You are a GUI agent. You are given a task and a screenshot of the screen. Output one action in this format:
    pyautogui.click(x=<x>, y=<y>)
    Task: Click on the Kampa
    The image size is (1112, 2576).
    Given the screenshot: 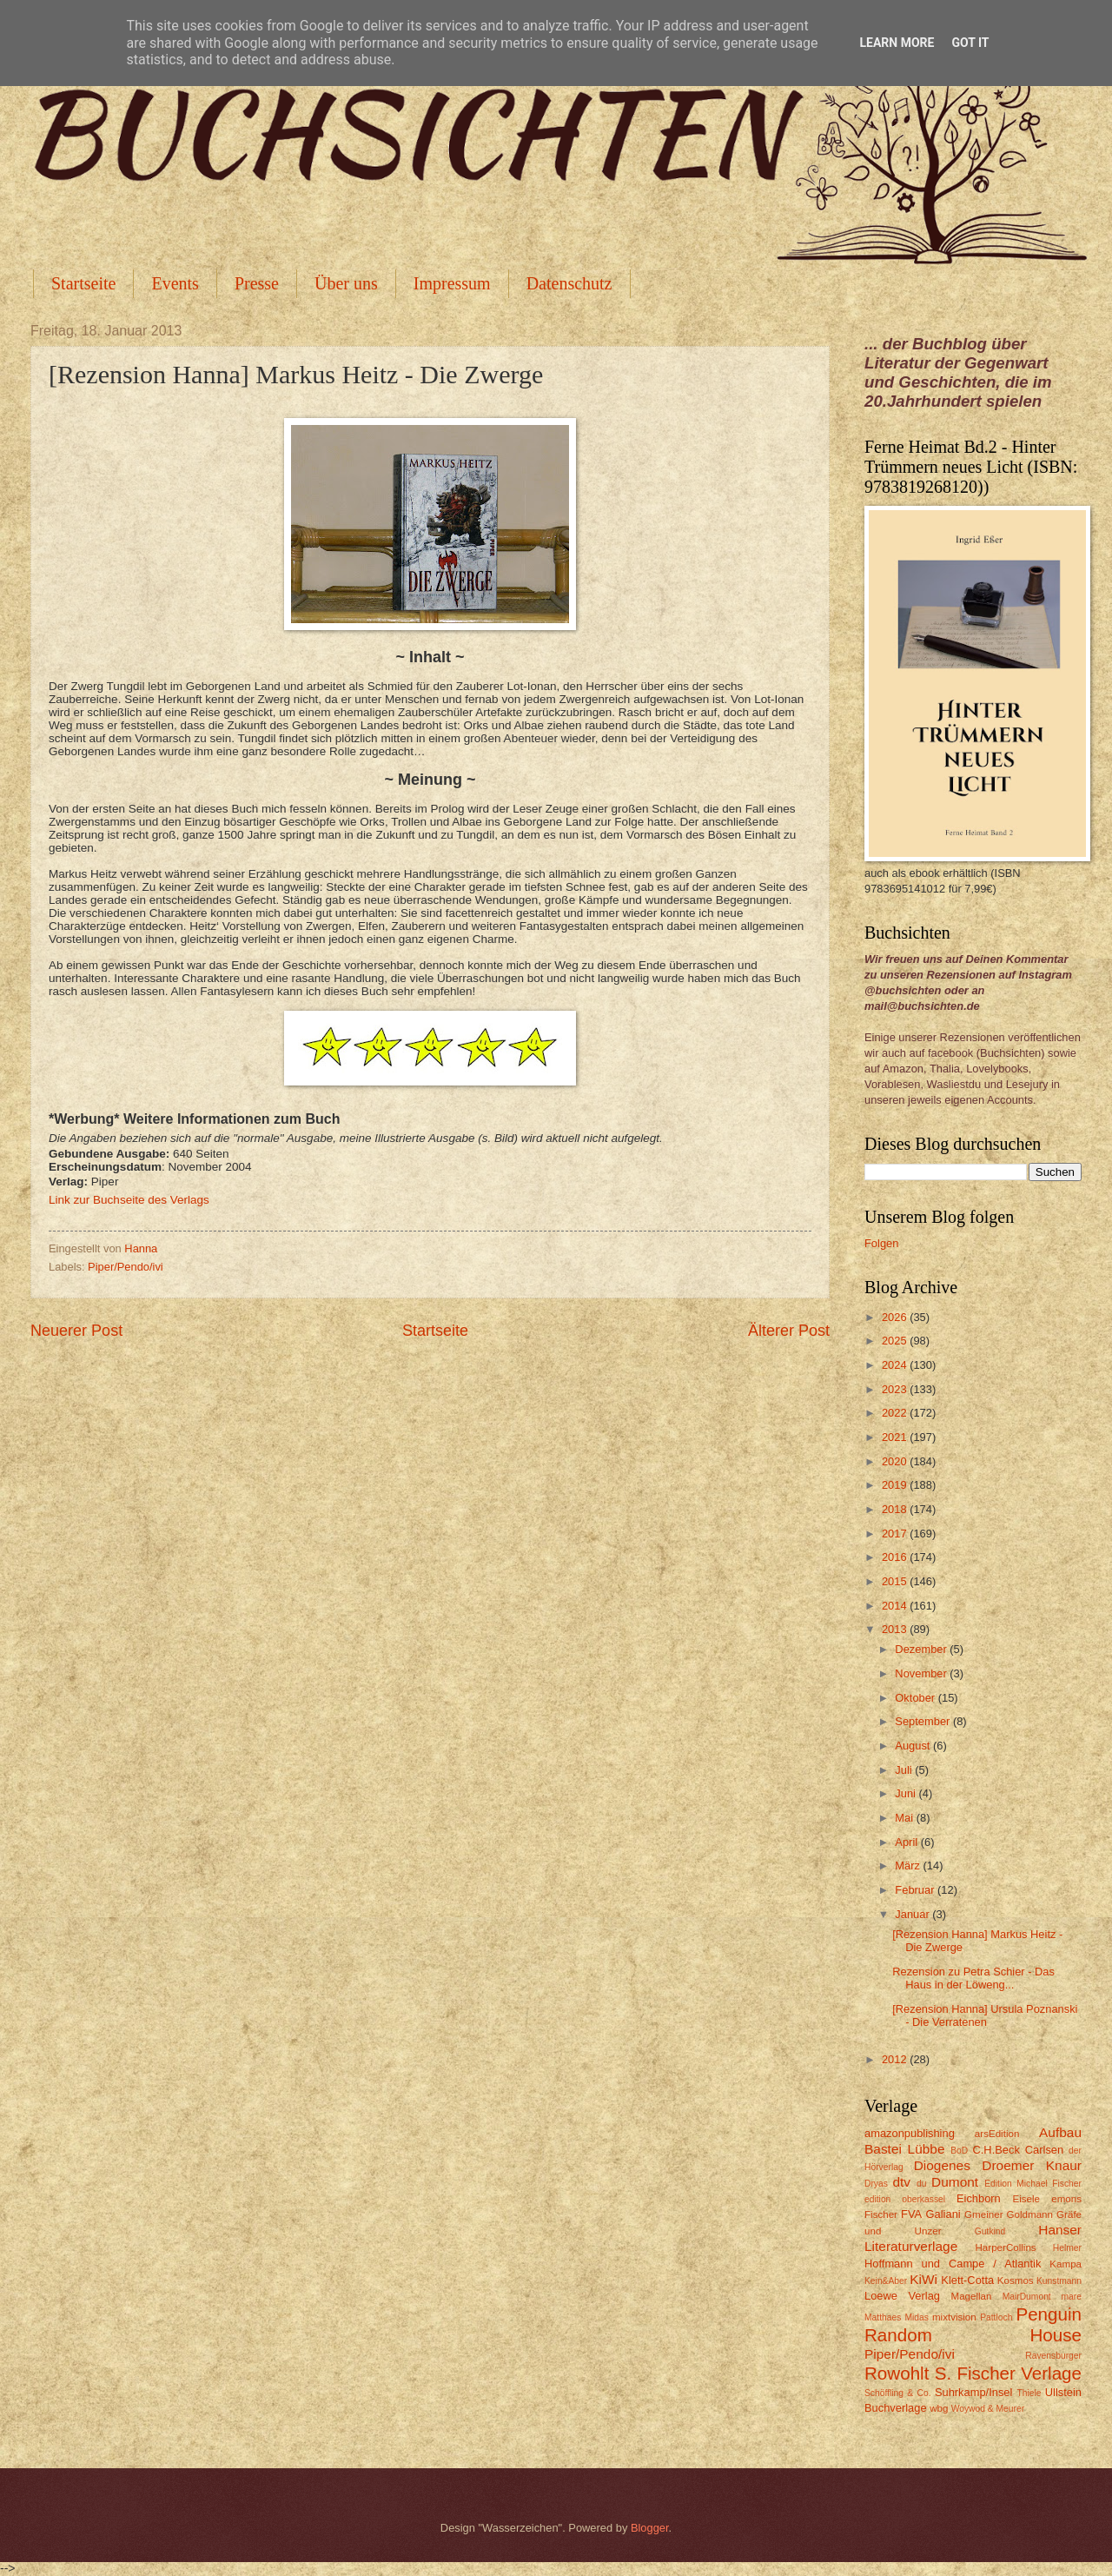 What is the action you would take?
    pyautogui.click(x=1065, y=2264)
    